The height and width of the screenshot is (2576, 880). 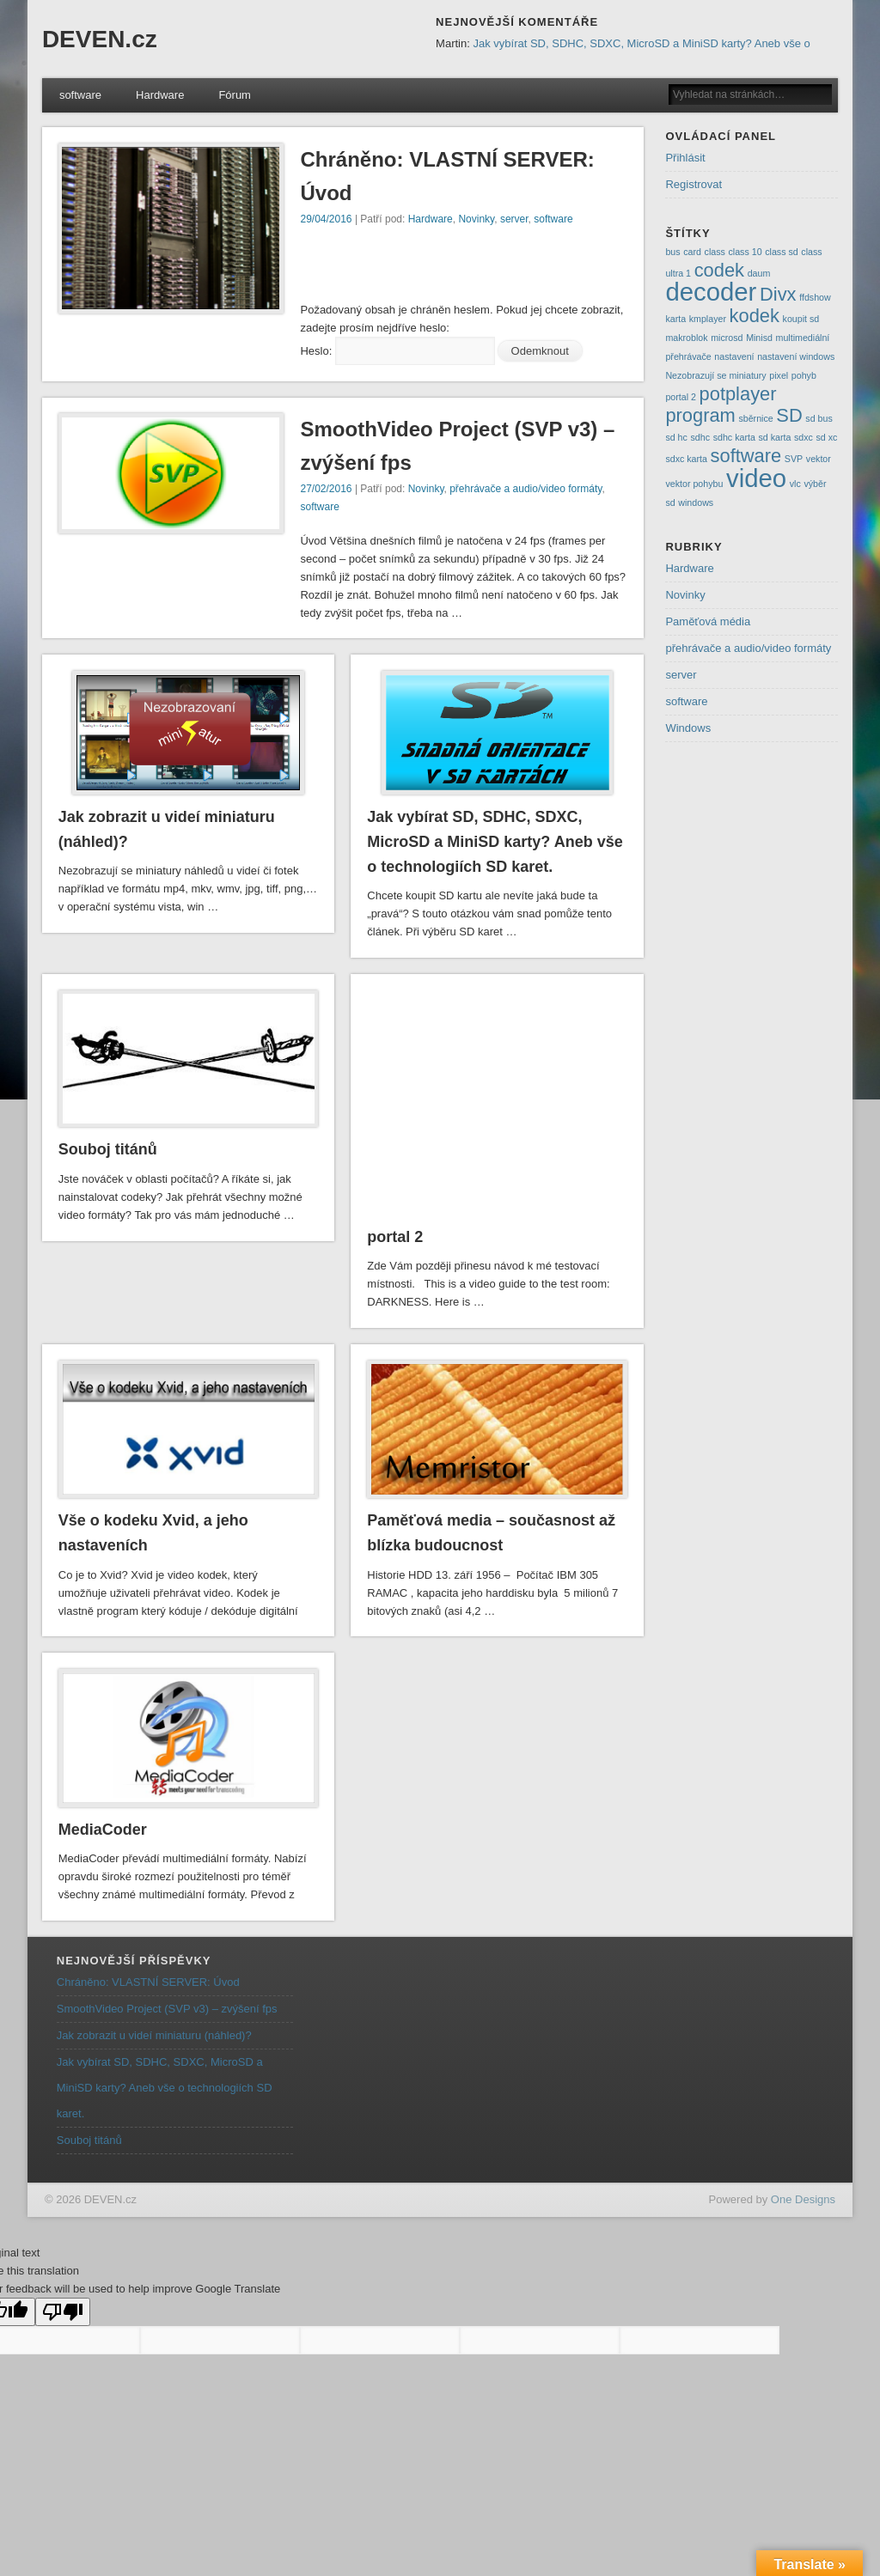 I want to click on Souboj titánů, so click(x=107, y=1149).